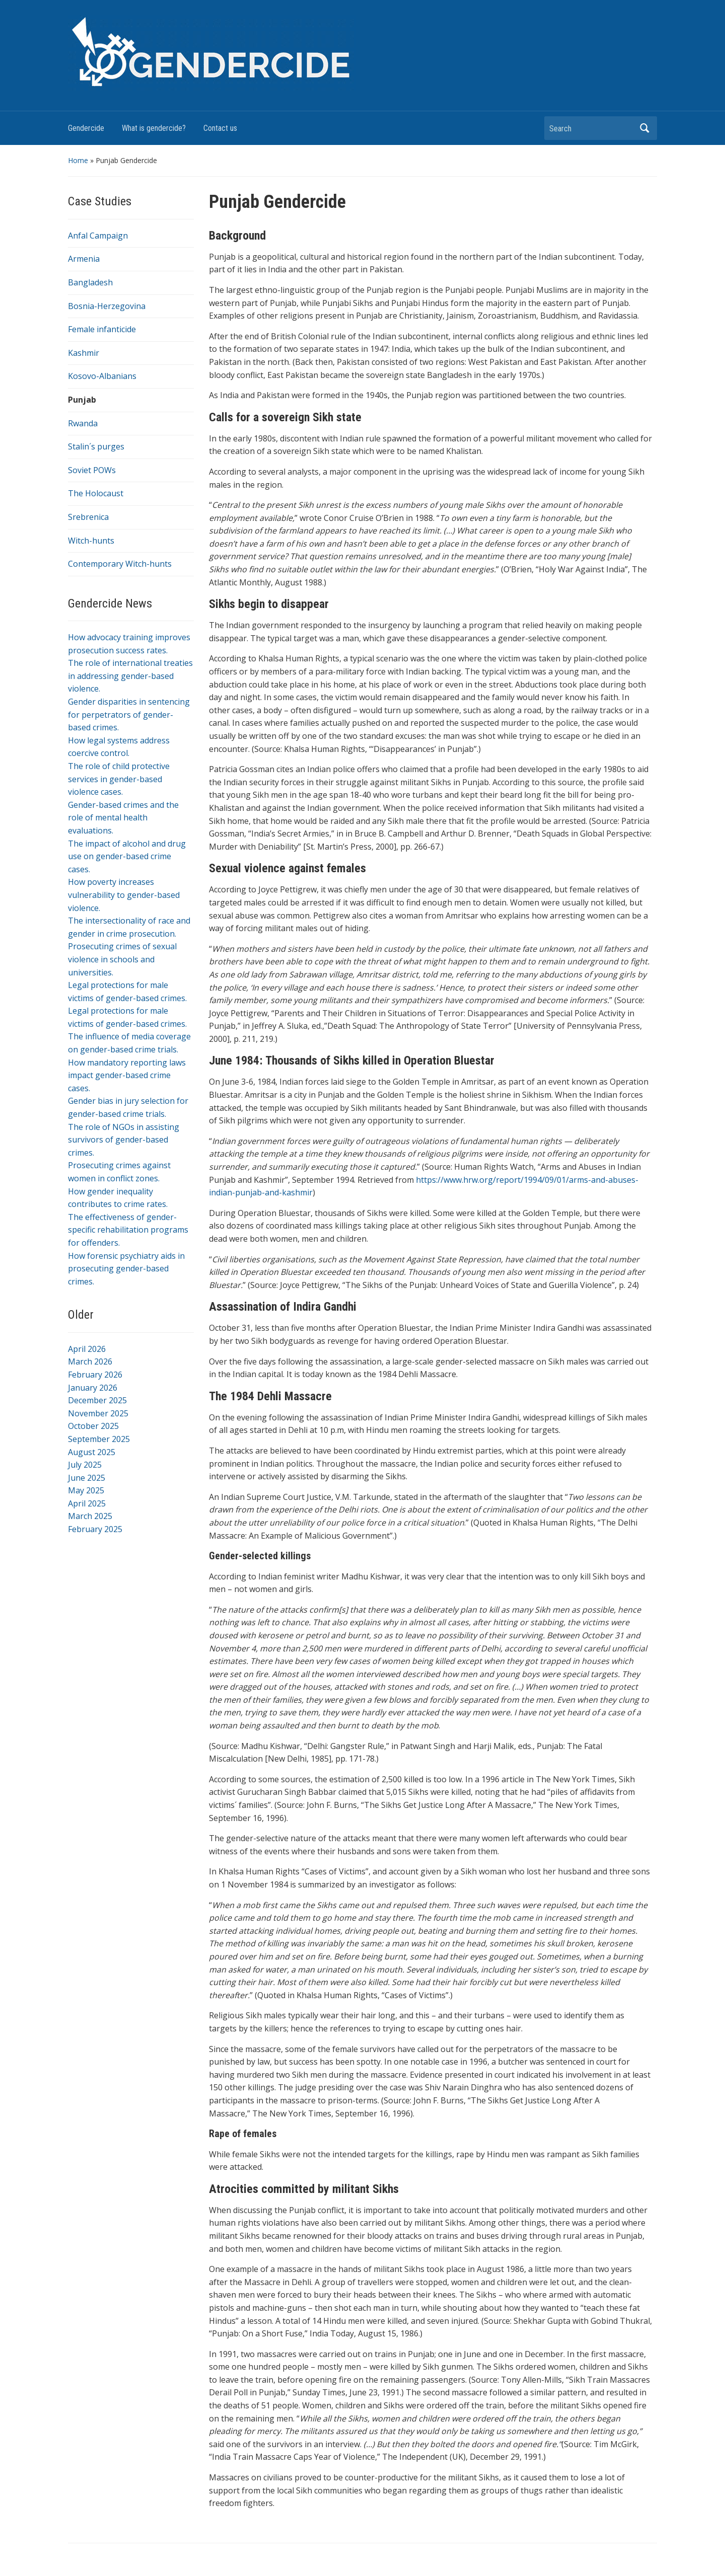  Describe the element at coordinates (87, 1503) in the screenshot. I see `April 2025` at that location.